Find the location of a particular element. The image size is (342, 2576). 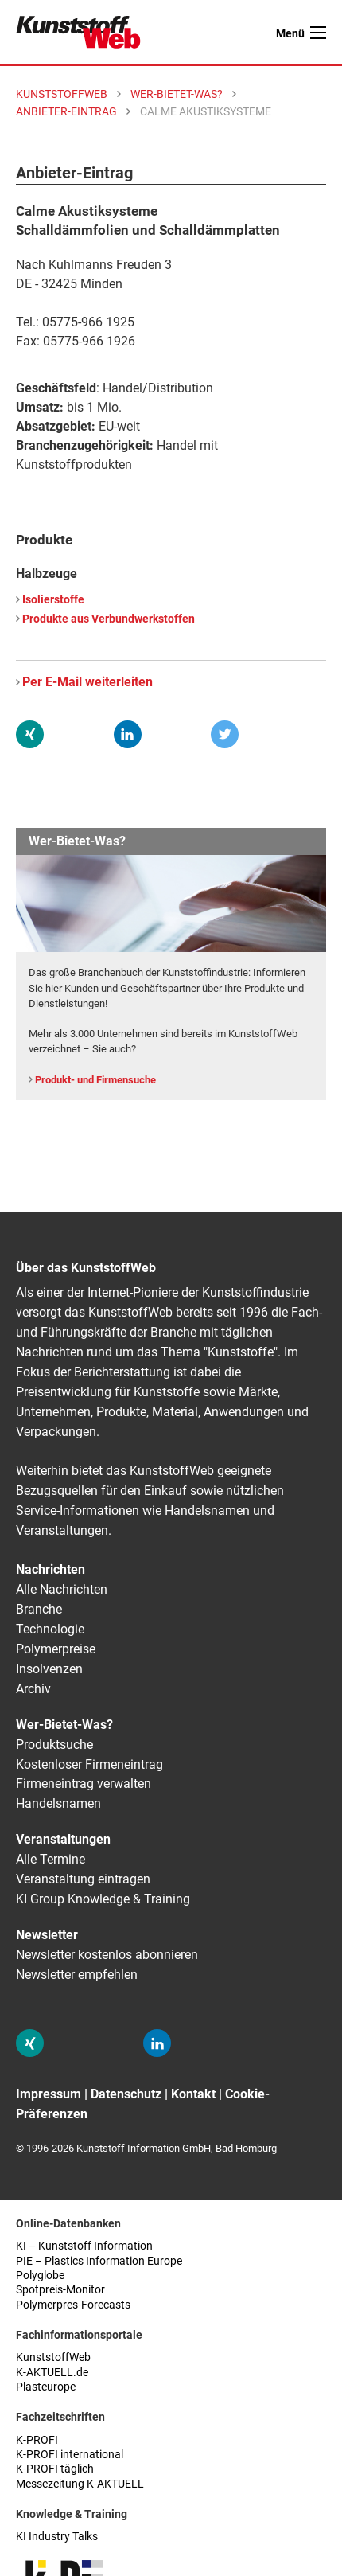

Datenschutz is located at coordinates (126, 2094).